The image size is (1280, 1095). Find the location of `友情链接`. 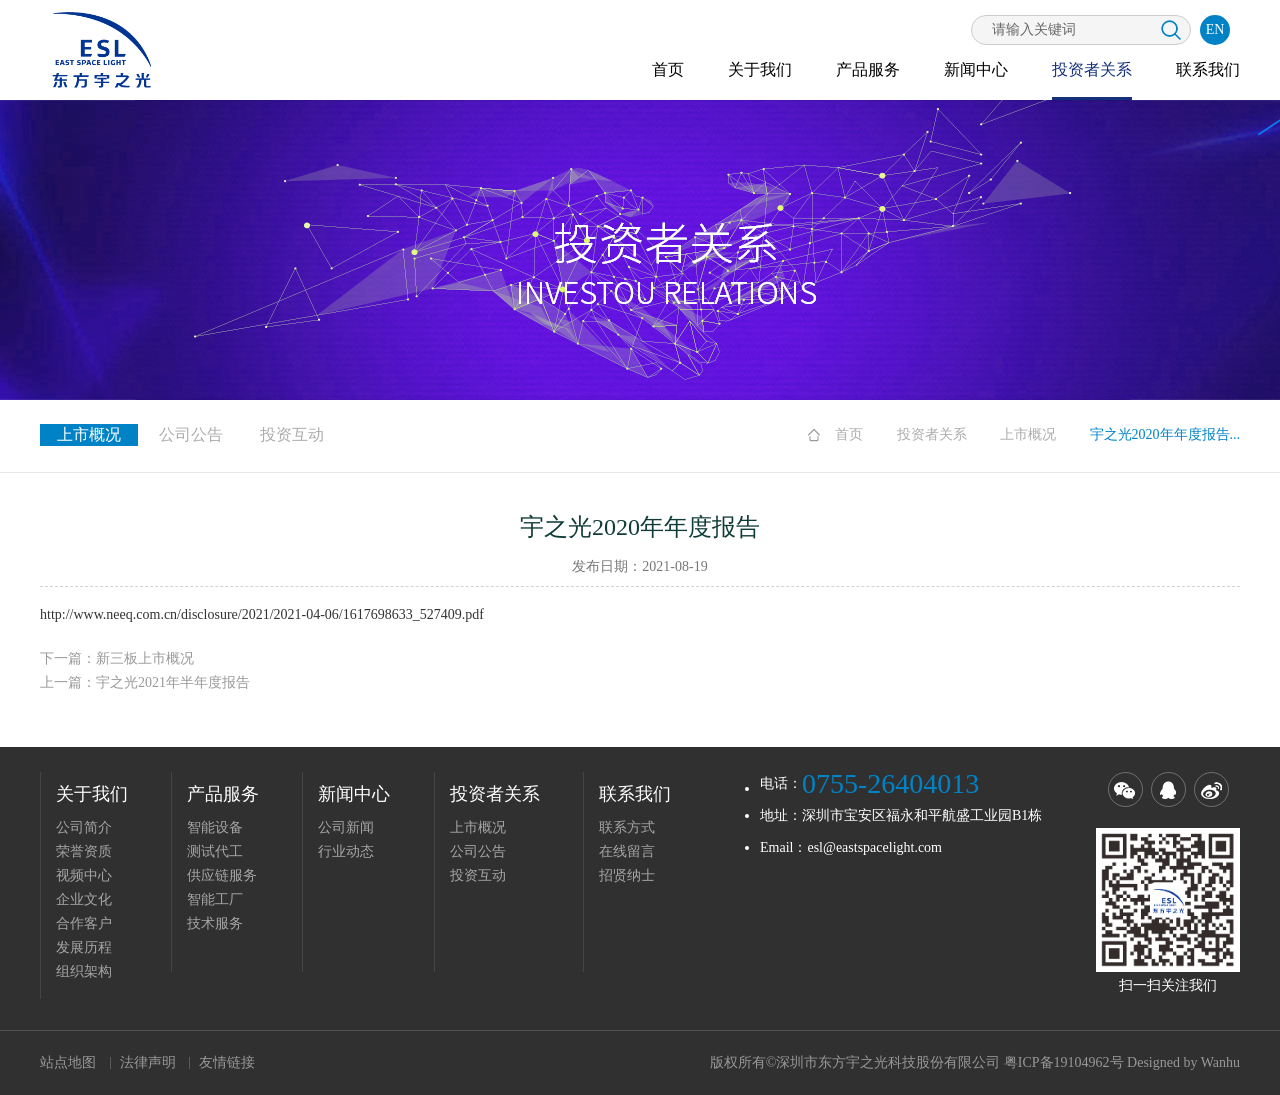

友情链接 is located at coordinates (227, 1062).